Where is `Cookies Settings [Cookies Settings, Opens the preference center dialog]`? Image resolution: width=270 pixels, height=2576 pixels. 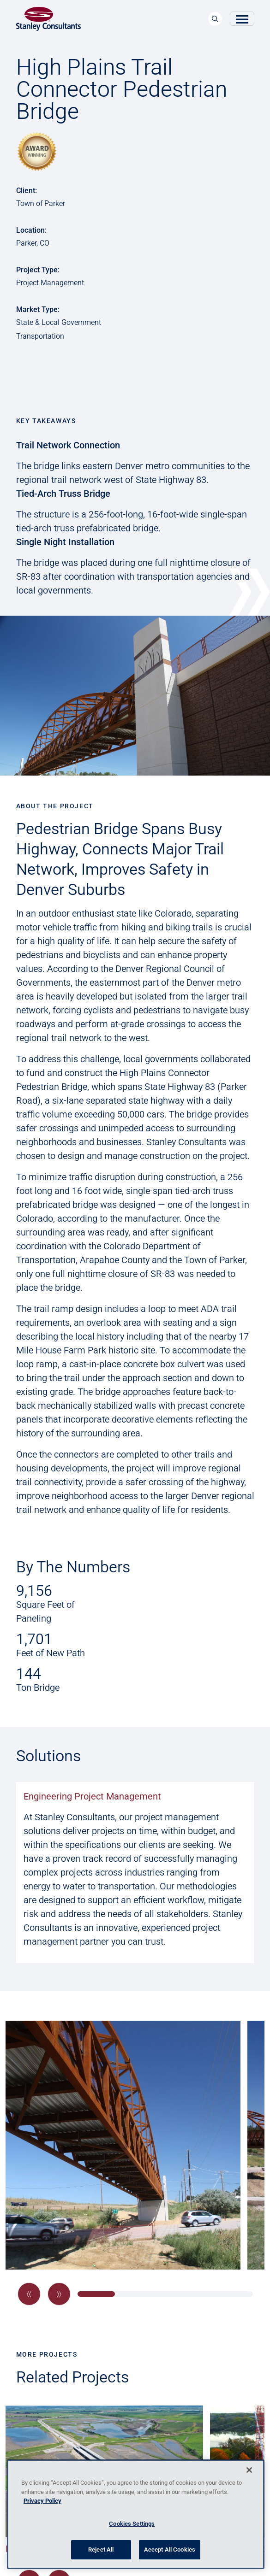 Cookies Settings [Cookies Settings, Opens the preference center dialog] is located at coordinates (132, 2523).